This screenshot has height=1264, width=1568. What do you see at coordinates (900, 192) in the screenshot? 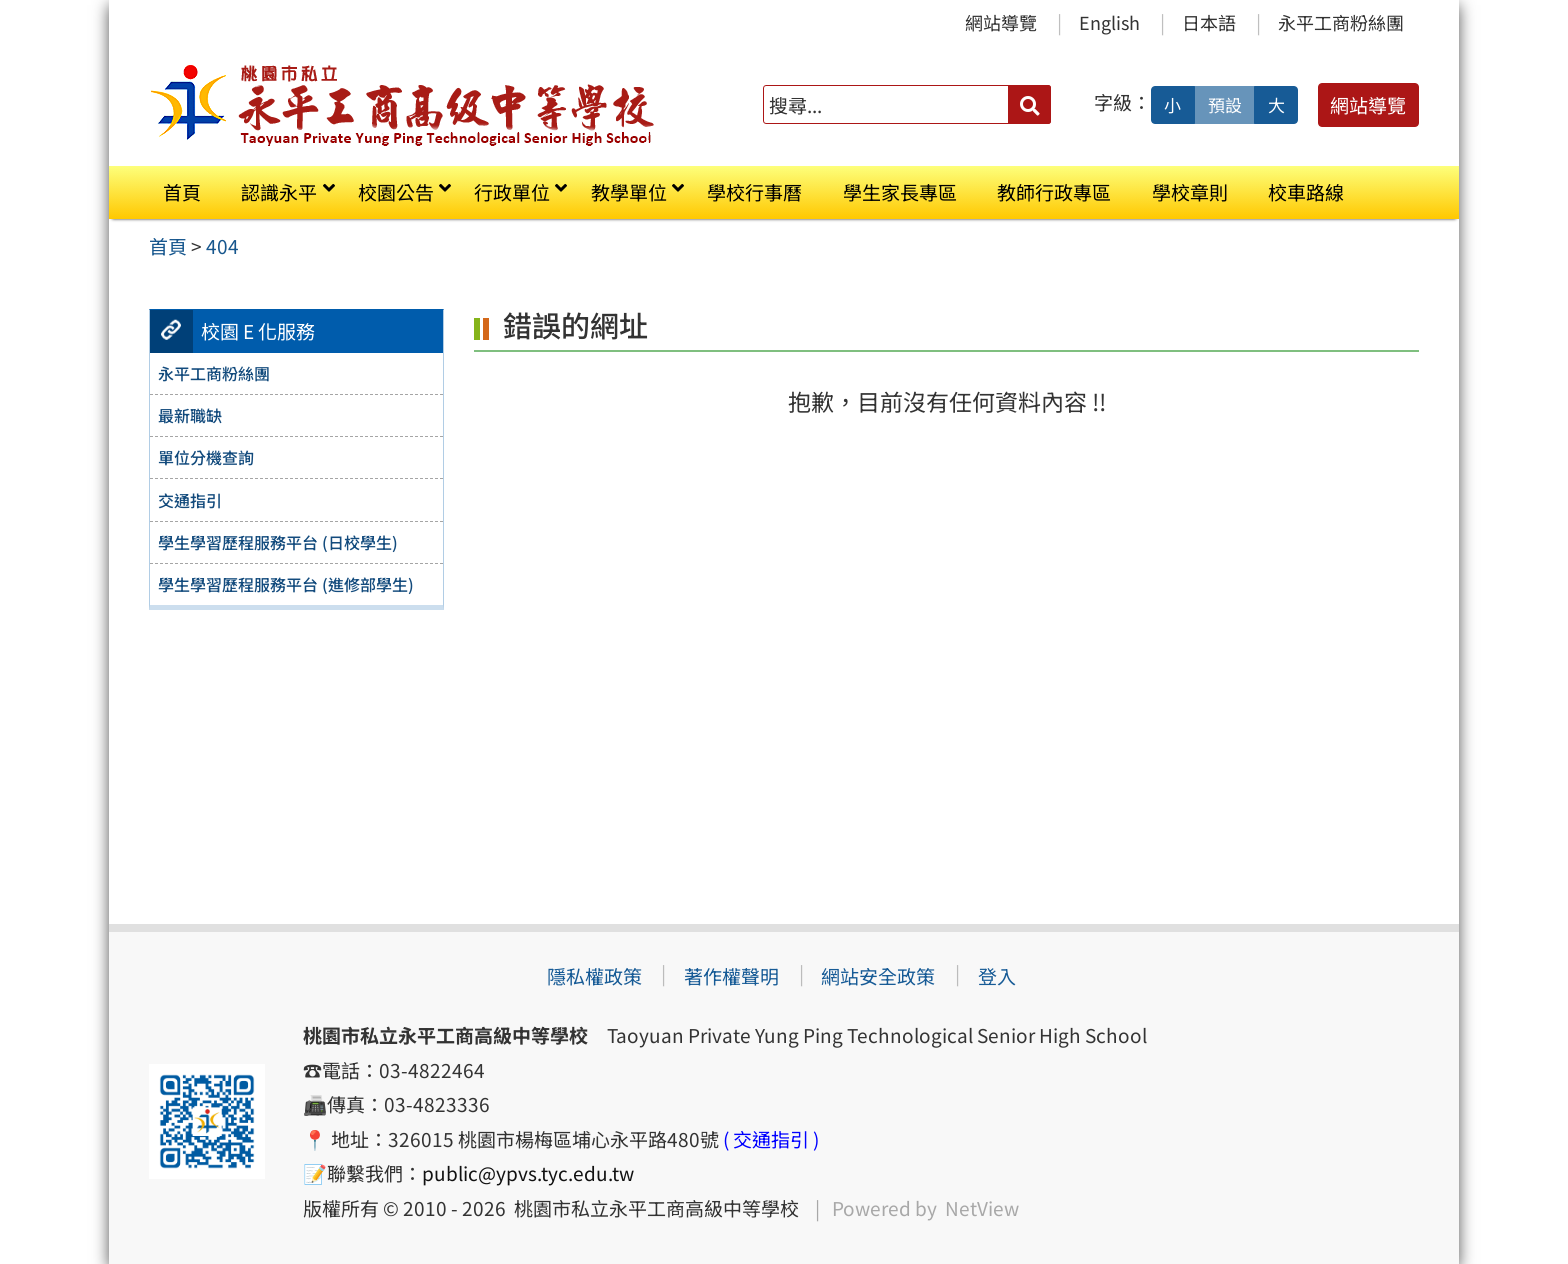
I see `學生家長專區` at bounding box center [900, 192].